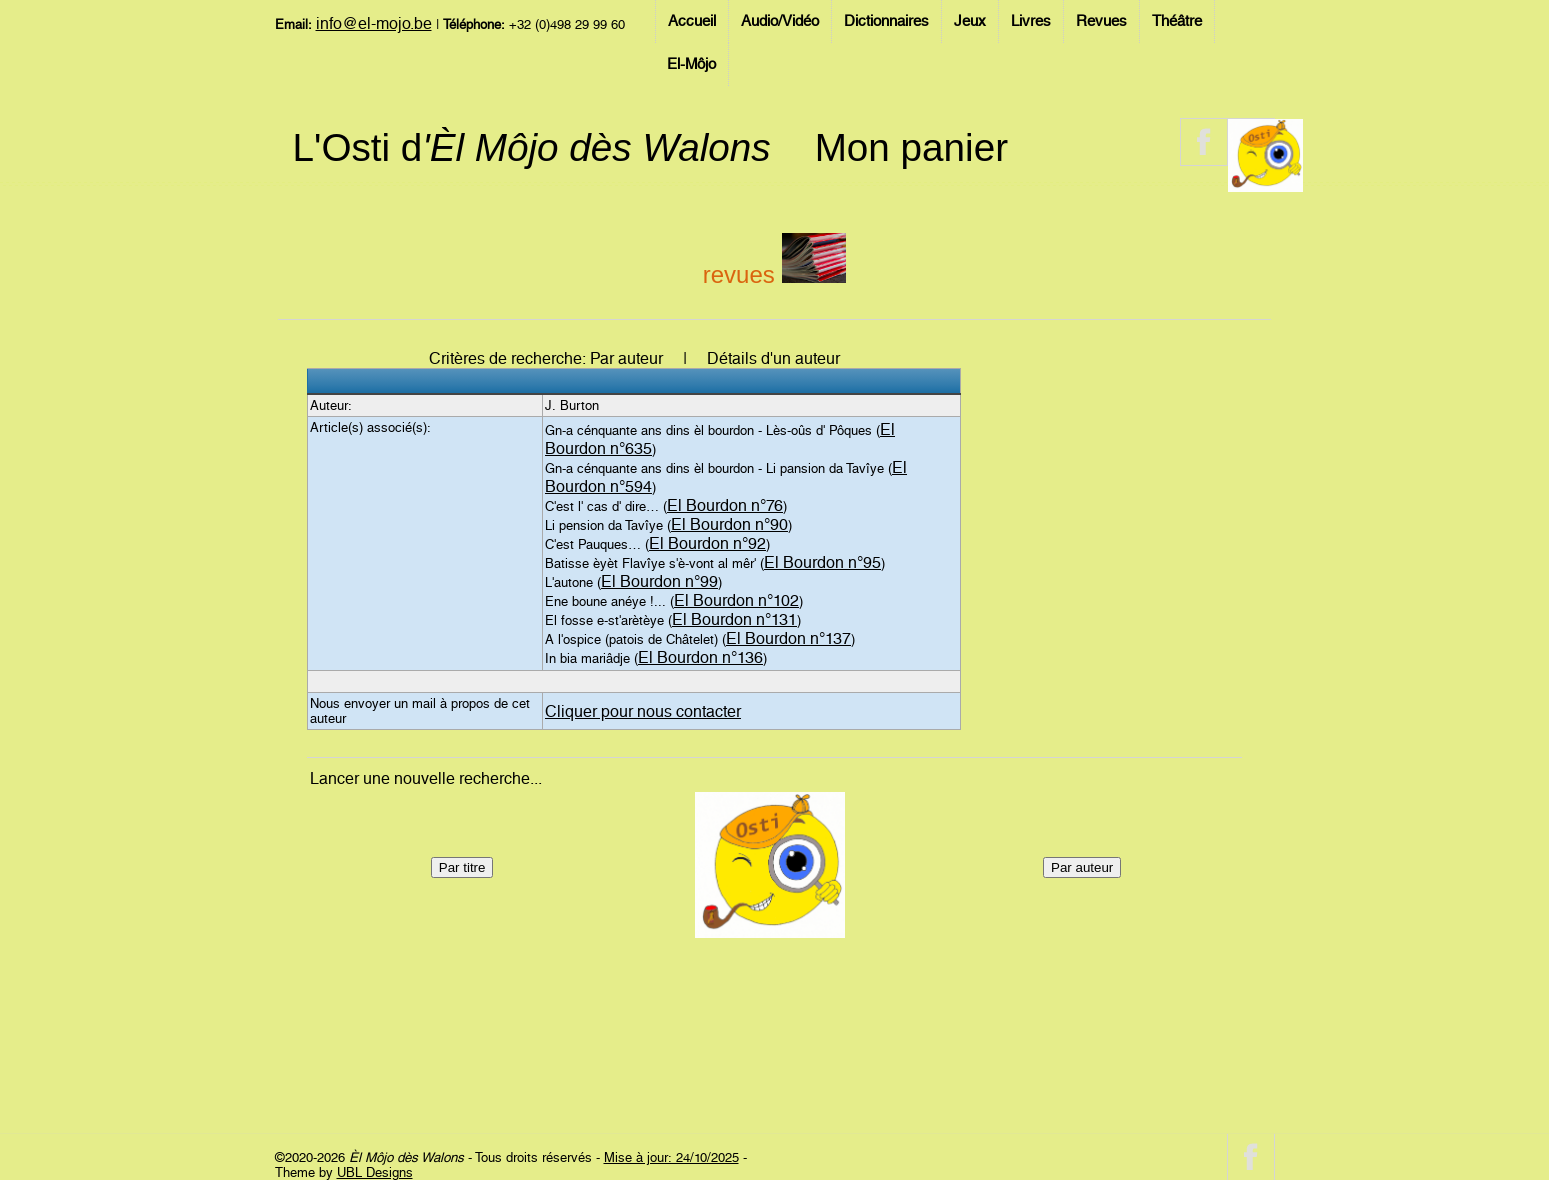 This screenshot has height=1180, width=1549. What do you see at coordinates (707, 543) in the screenshot?
I see `El Bourdon n°92` at bounding box center [707, 543].